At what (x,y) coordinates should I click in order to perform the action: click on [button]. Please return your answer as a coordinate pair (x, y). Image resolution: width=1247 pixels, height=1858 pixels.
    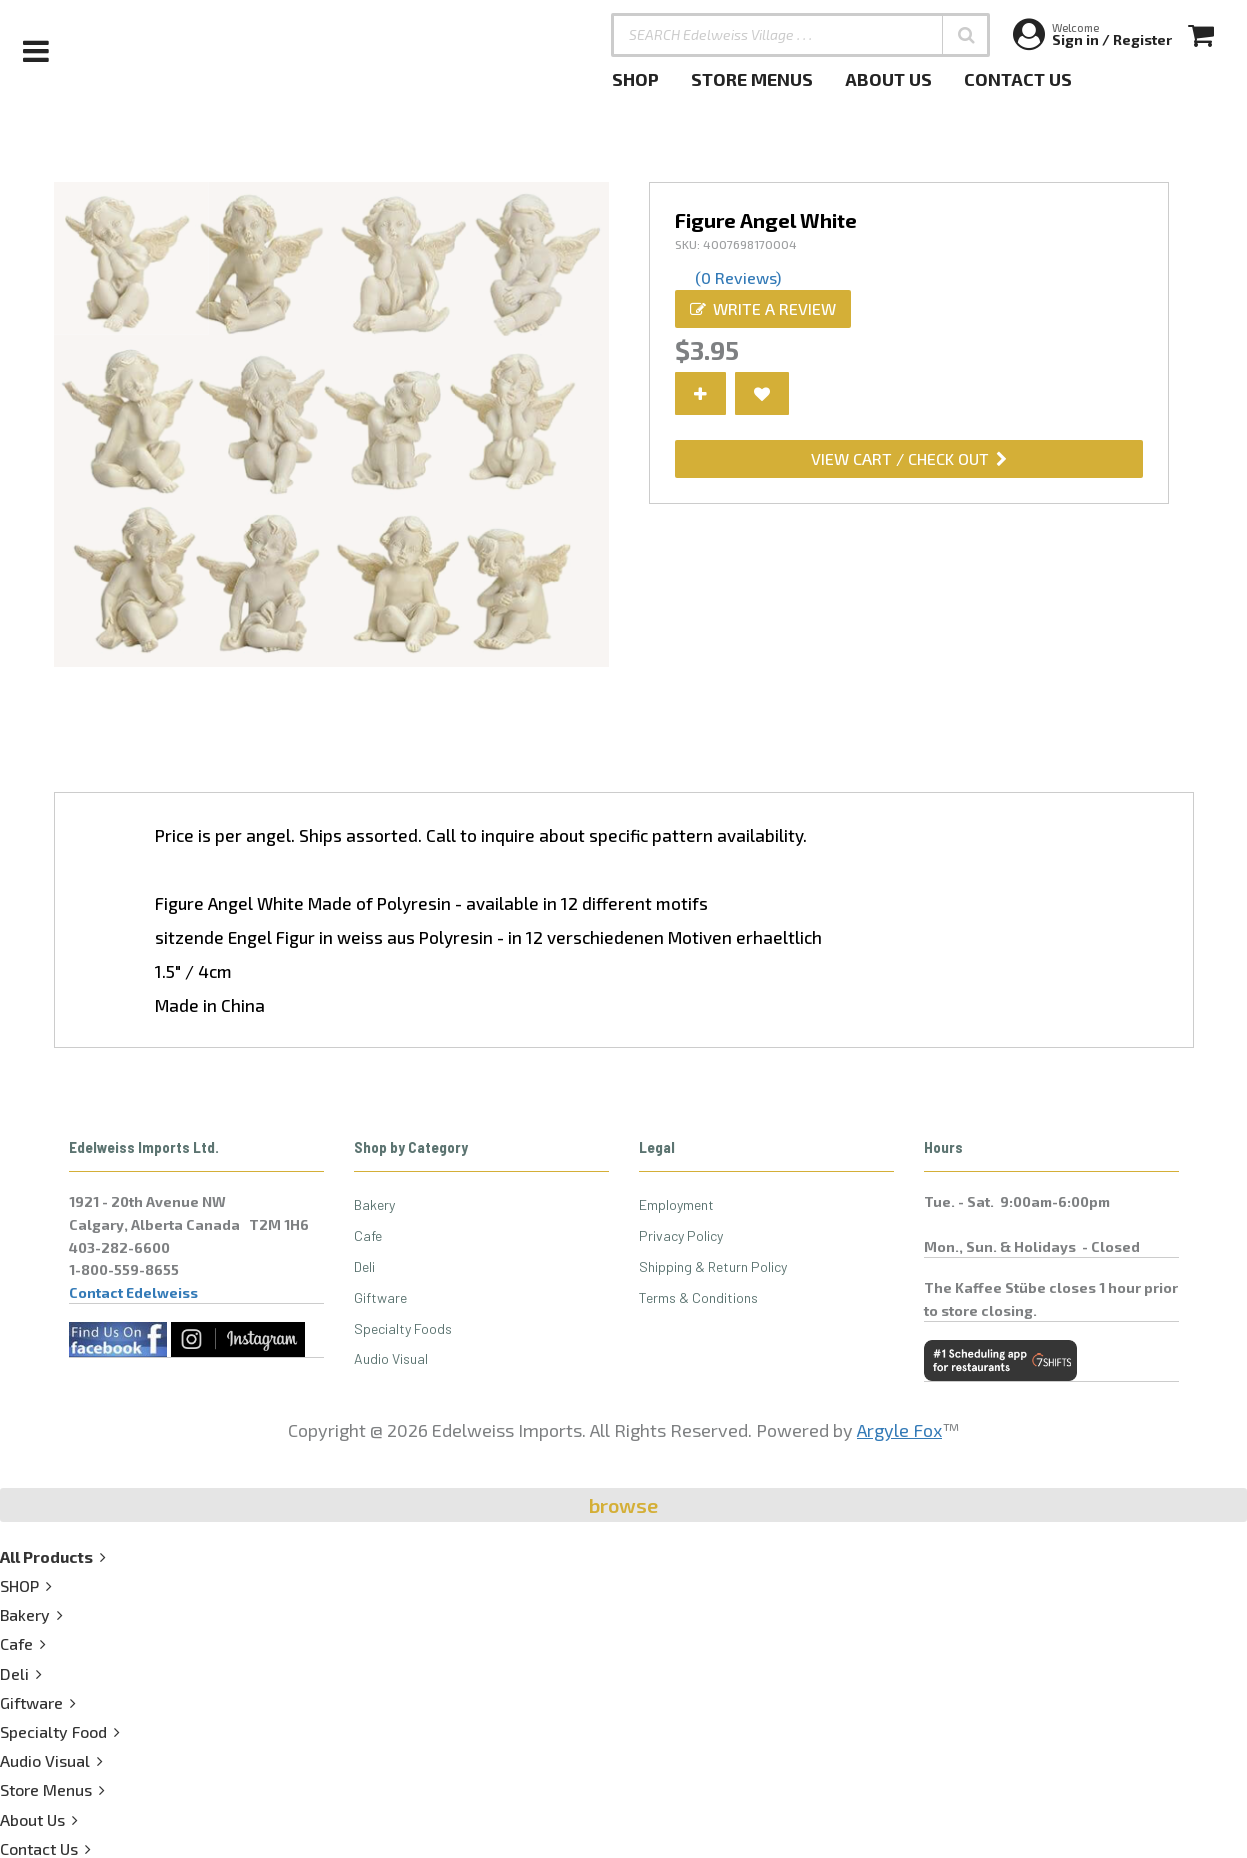
    Looking at the image, I should click on (966, 35).